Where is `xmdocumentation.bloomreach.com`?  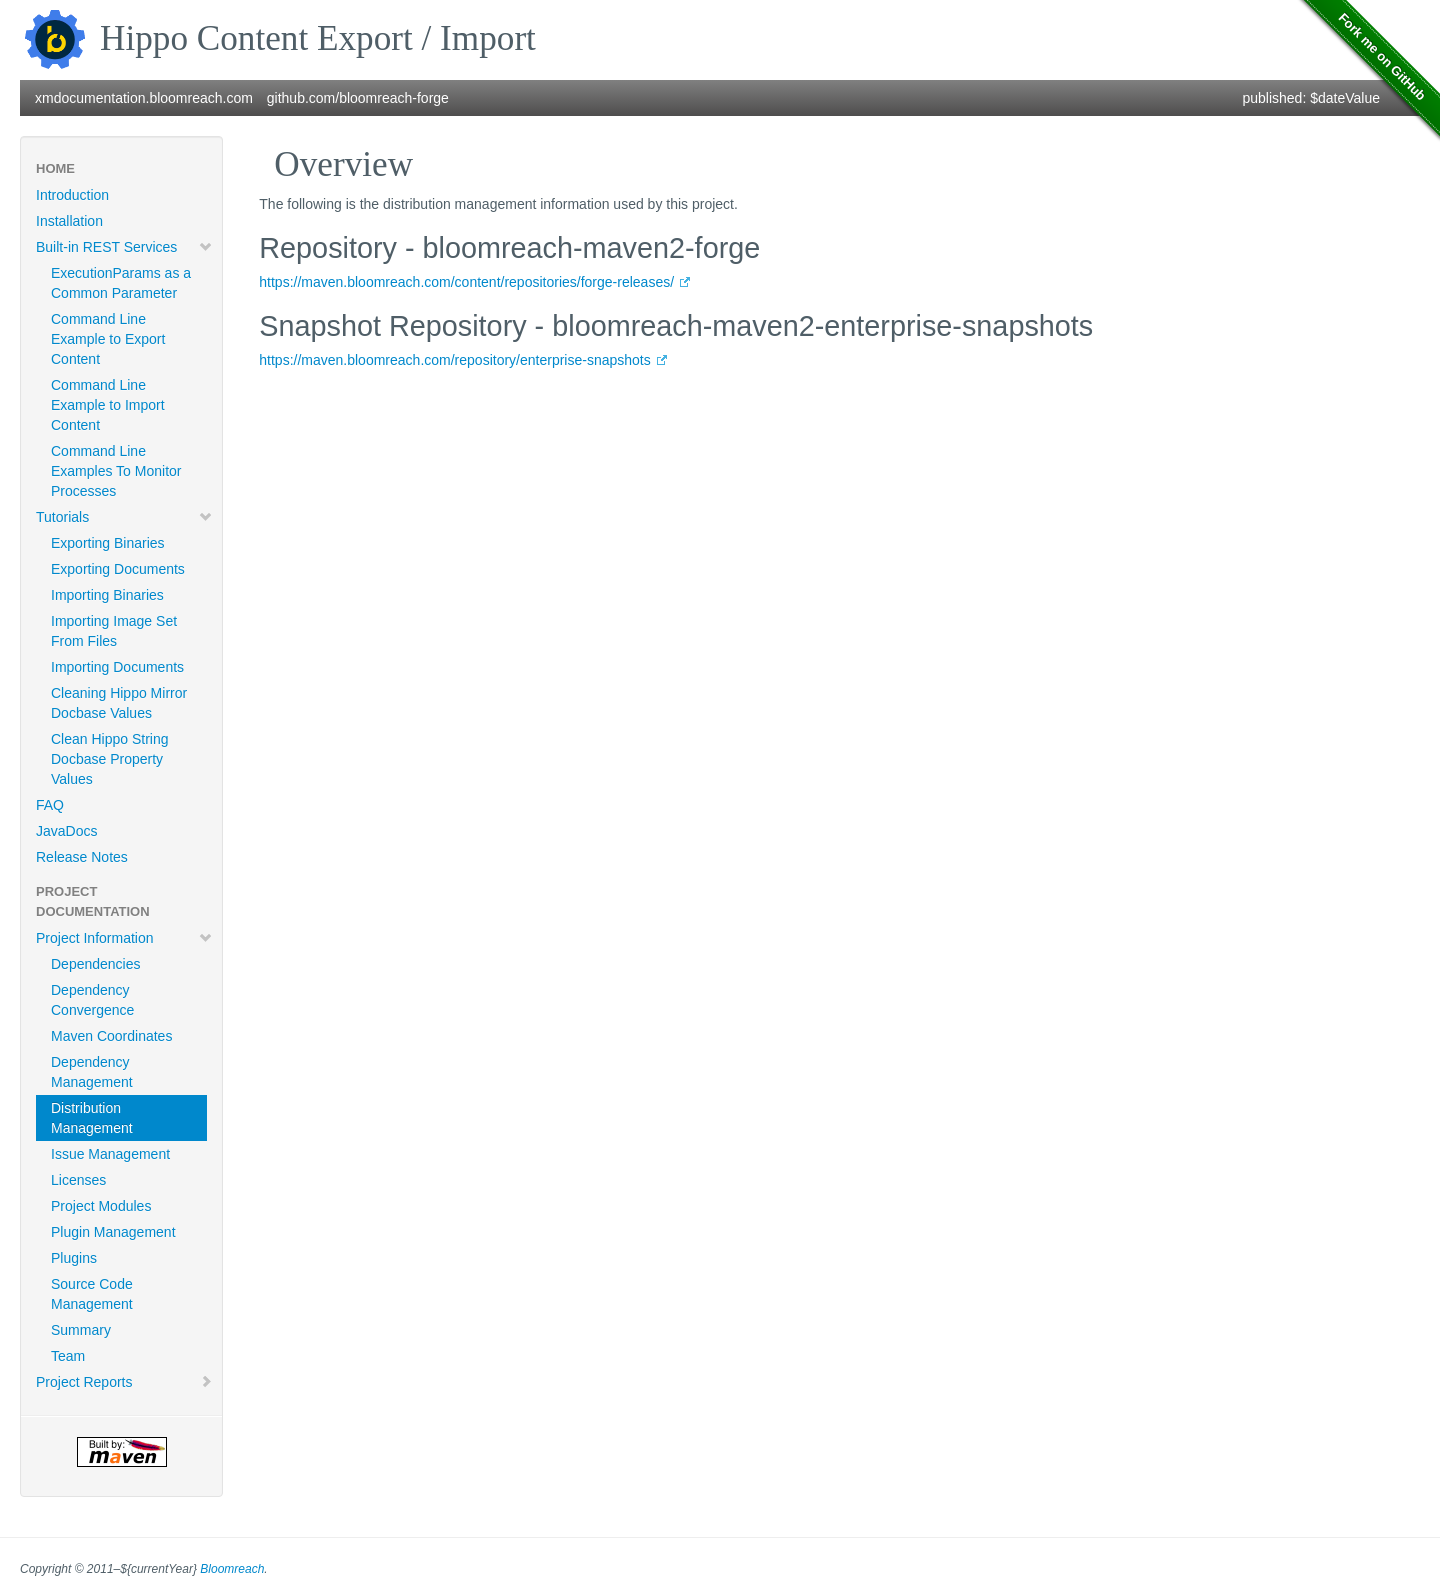 xmdocumentation.bloomreach.com is located at coordinates (144, 98).